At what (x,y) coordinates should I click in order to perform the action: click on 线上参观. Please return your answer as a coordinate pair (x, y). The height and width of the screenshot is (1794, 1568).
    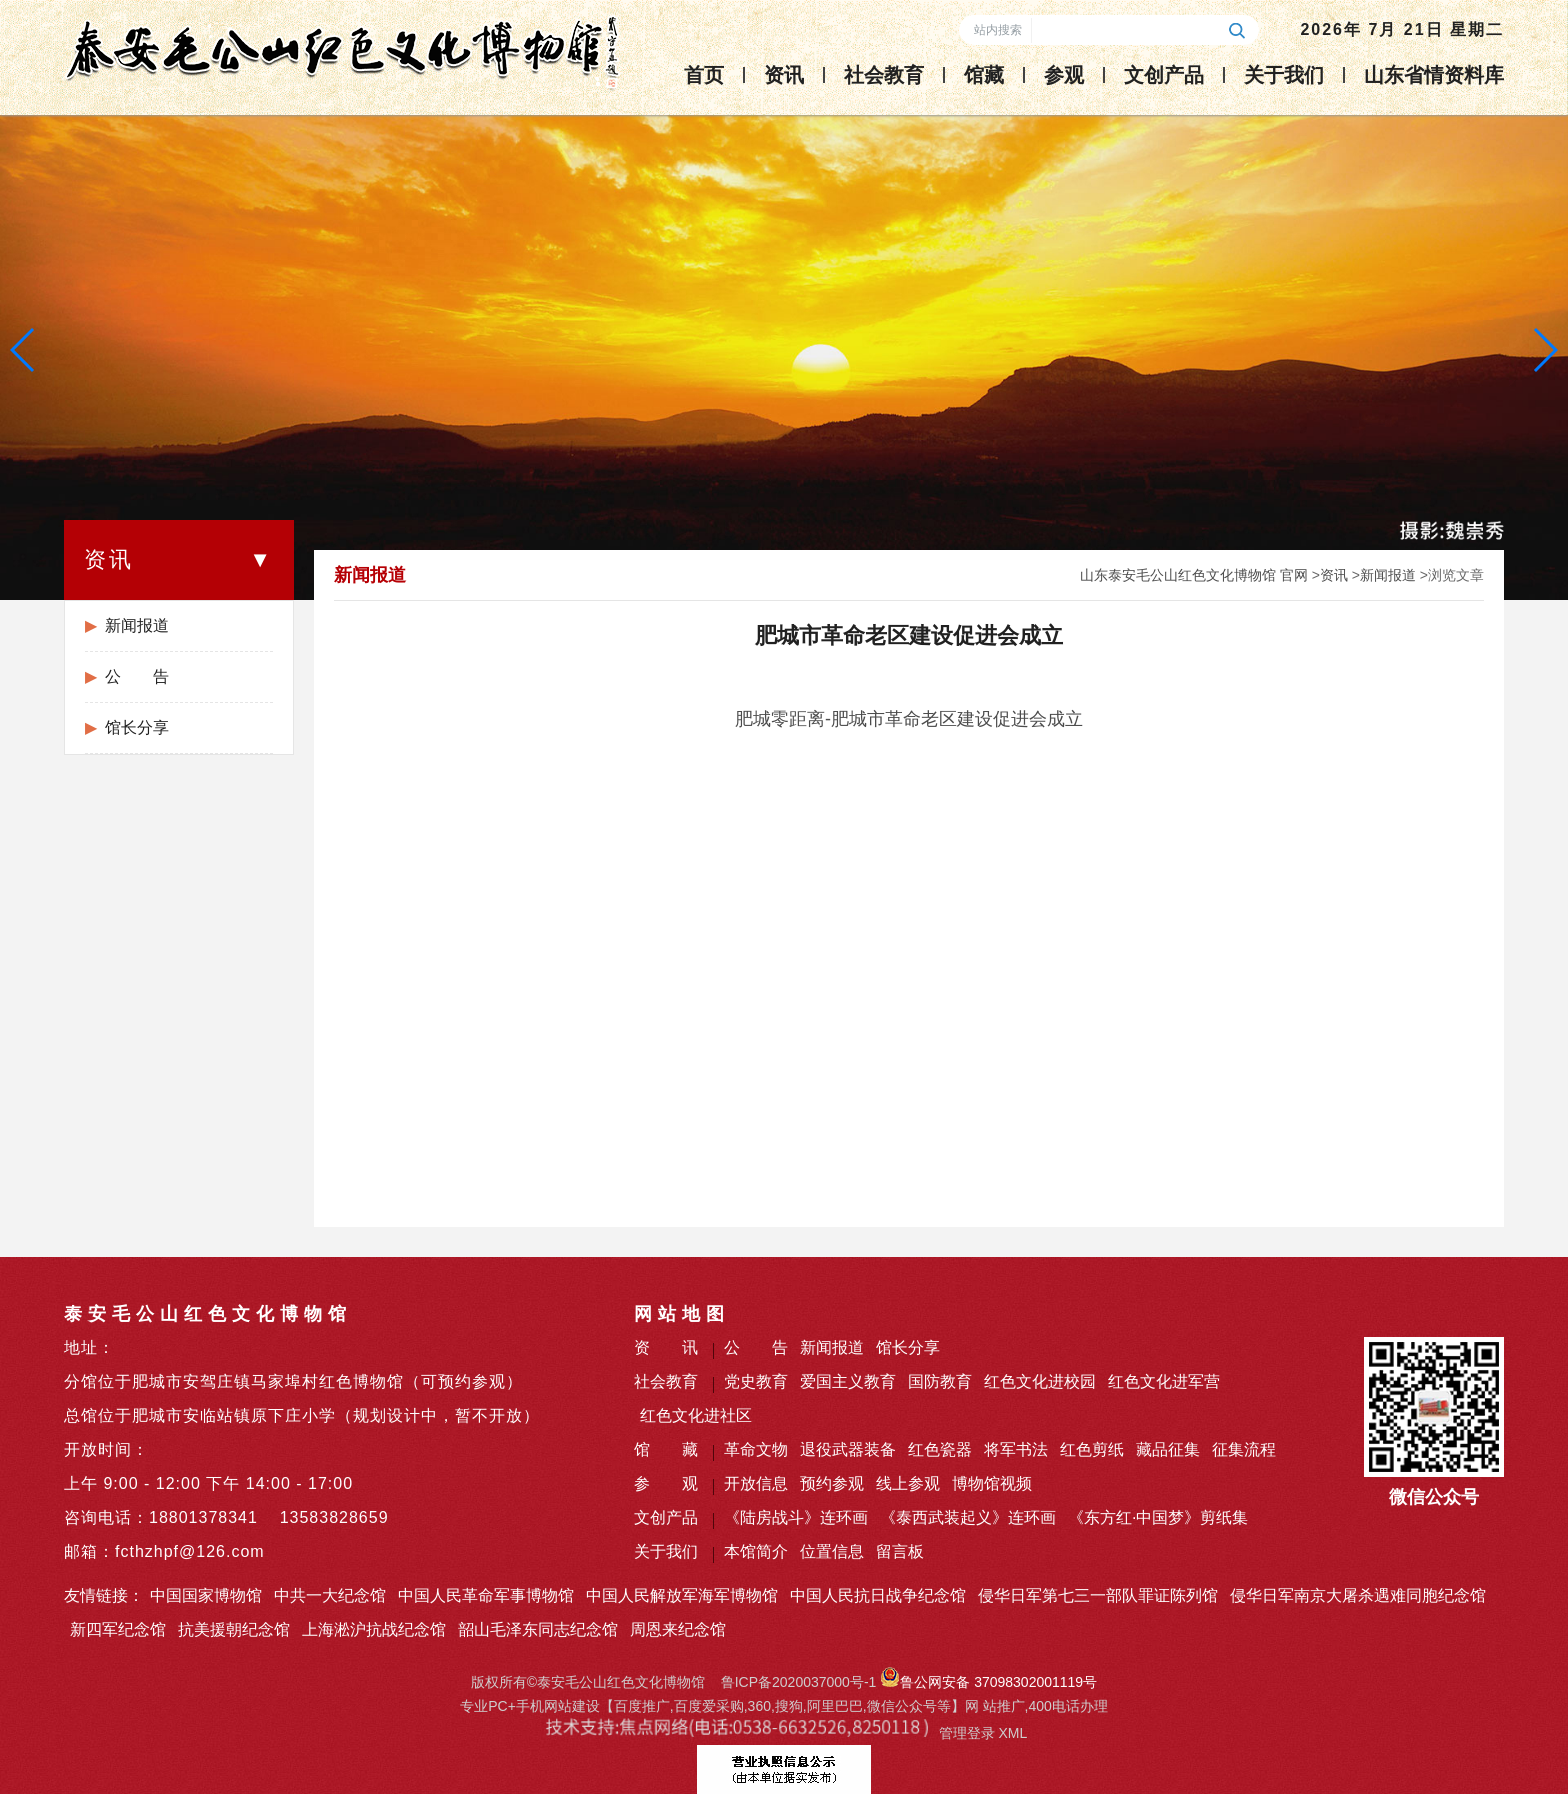
    Looking at the image, I should click on (908, 1483).